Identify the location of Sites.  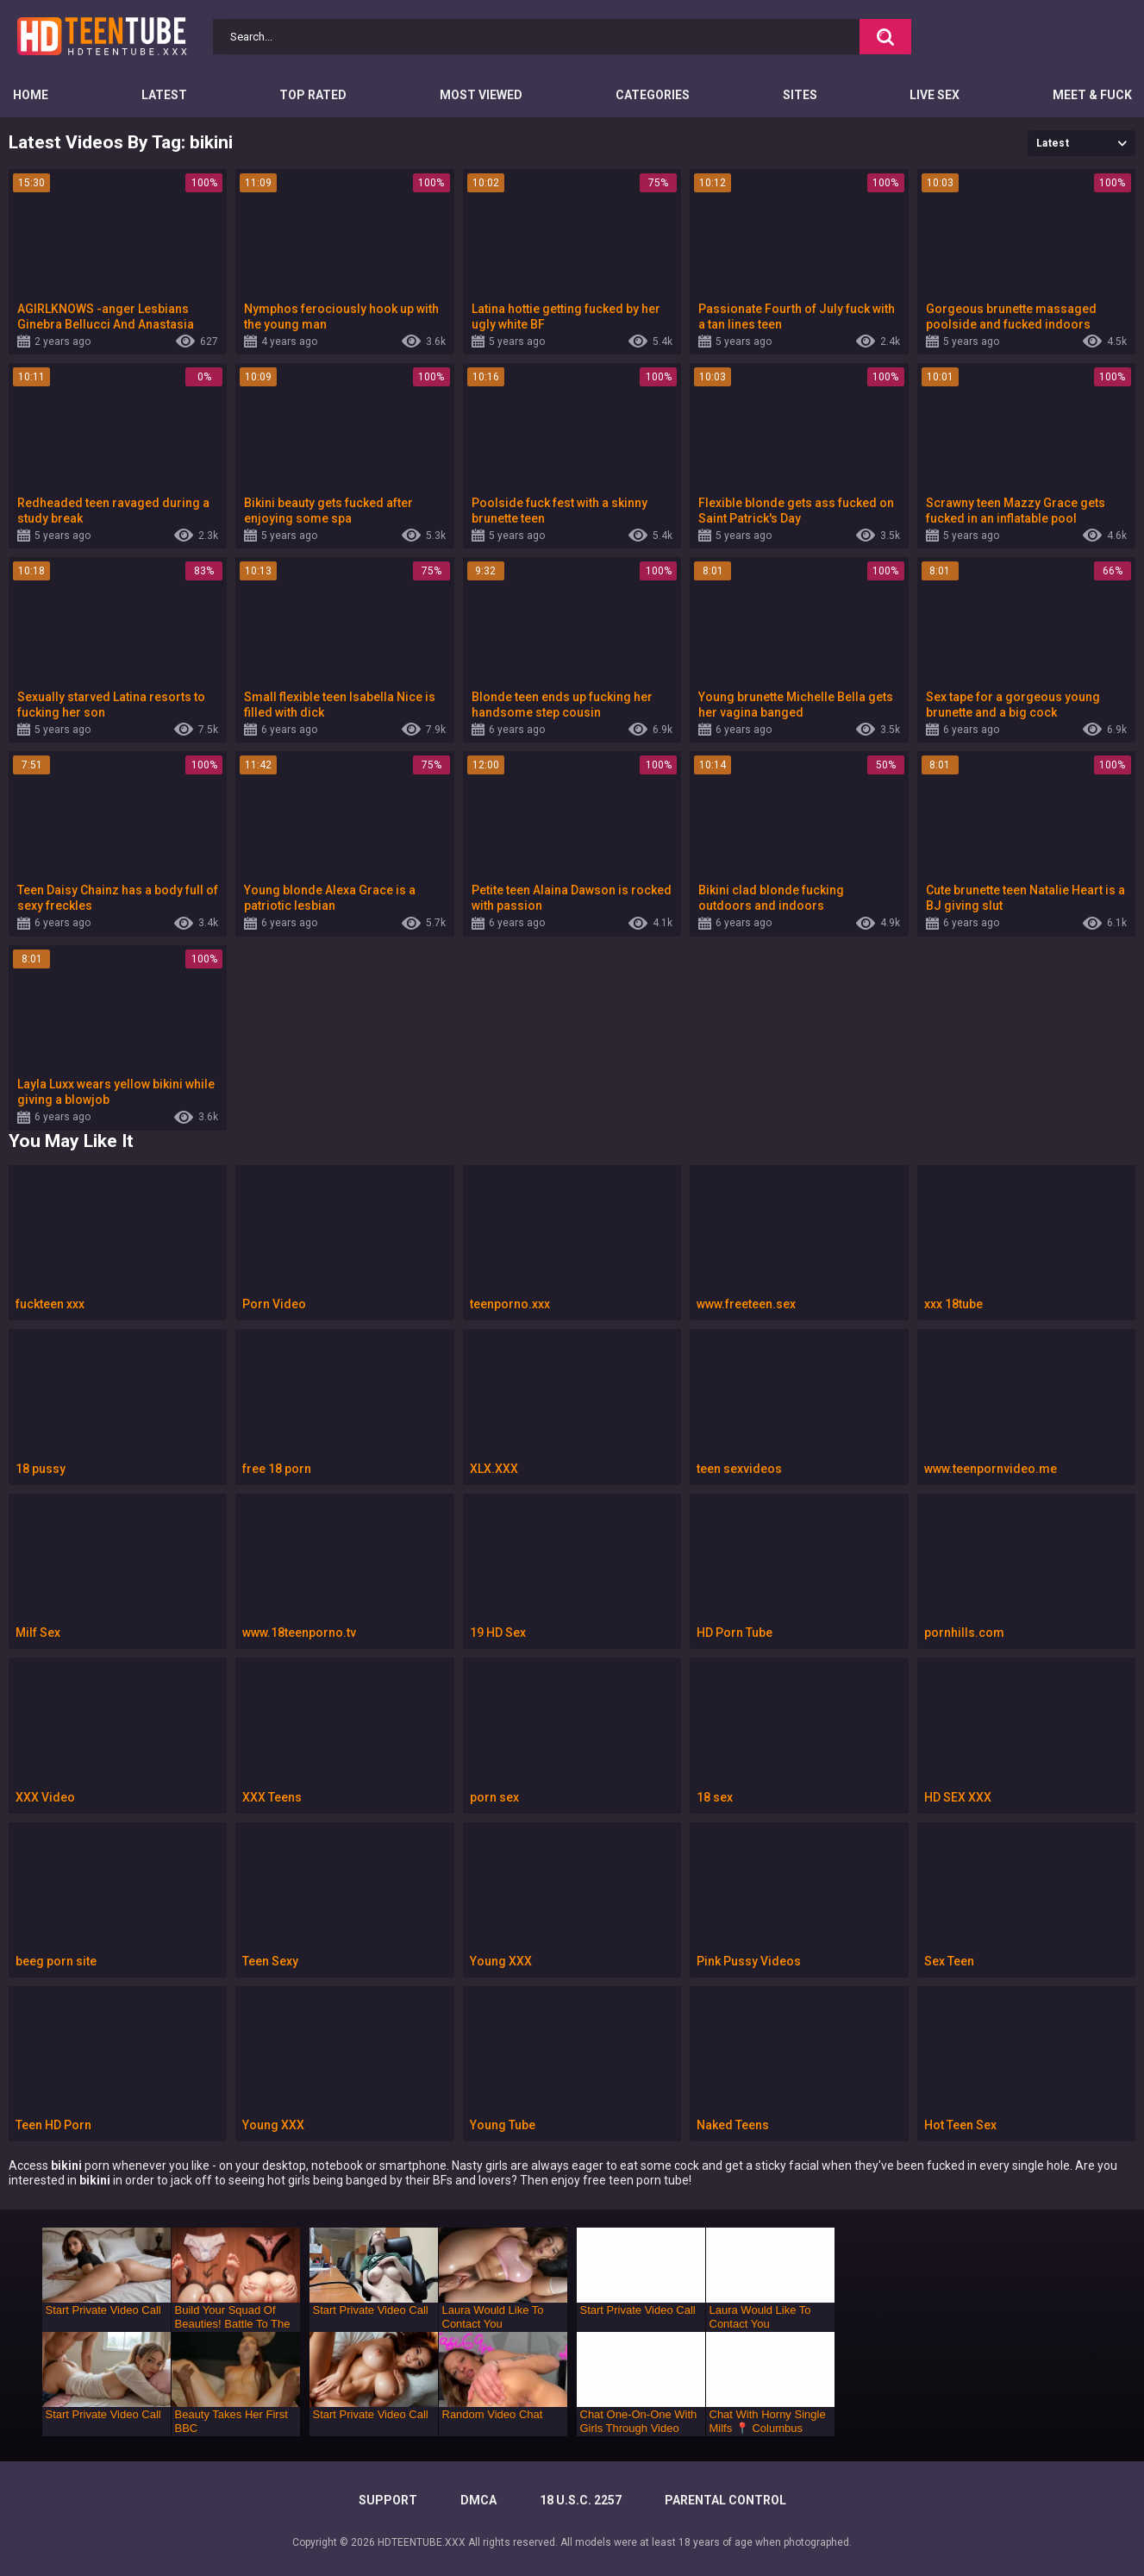
(800, 95).